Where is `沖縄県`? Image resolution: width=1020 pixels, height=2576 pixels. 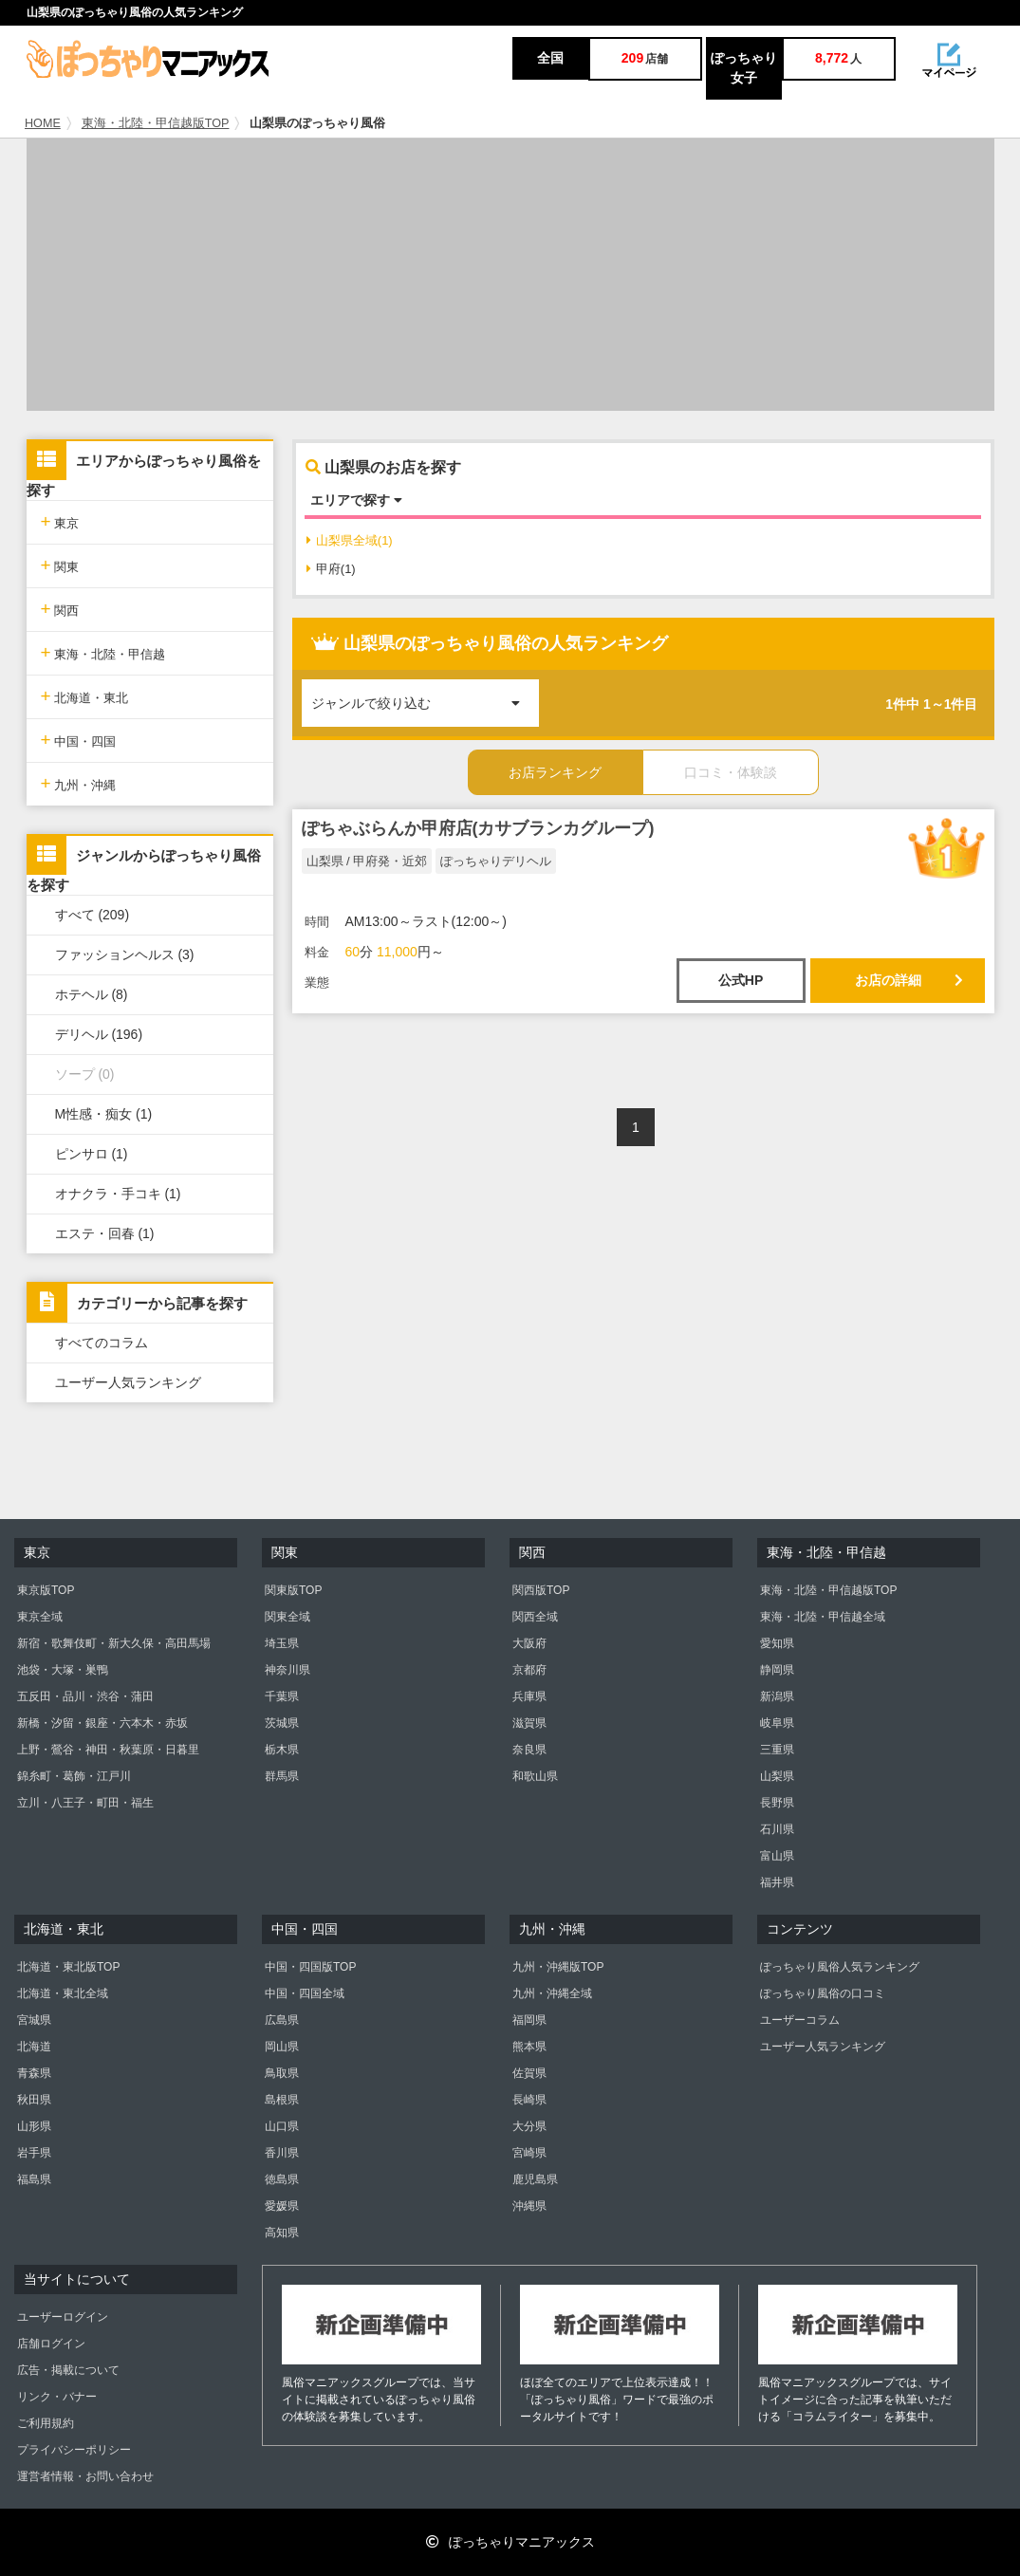 沖縄県 is located at coordinates (529, 2206).